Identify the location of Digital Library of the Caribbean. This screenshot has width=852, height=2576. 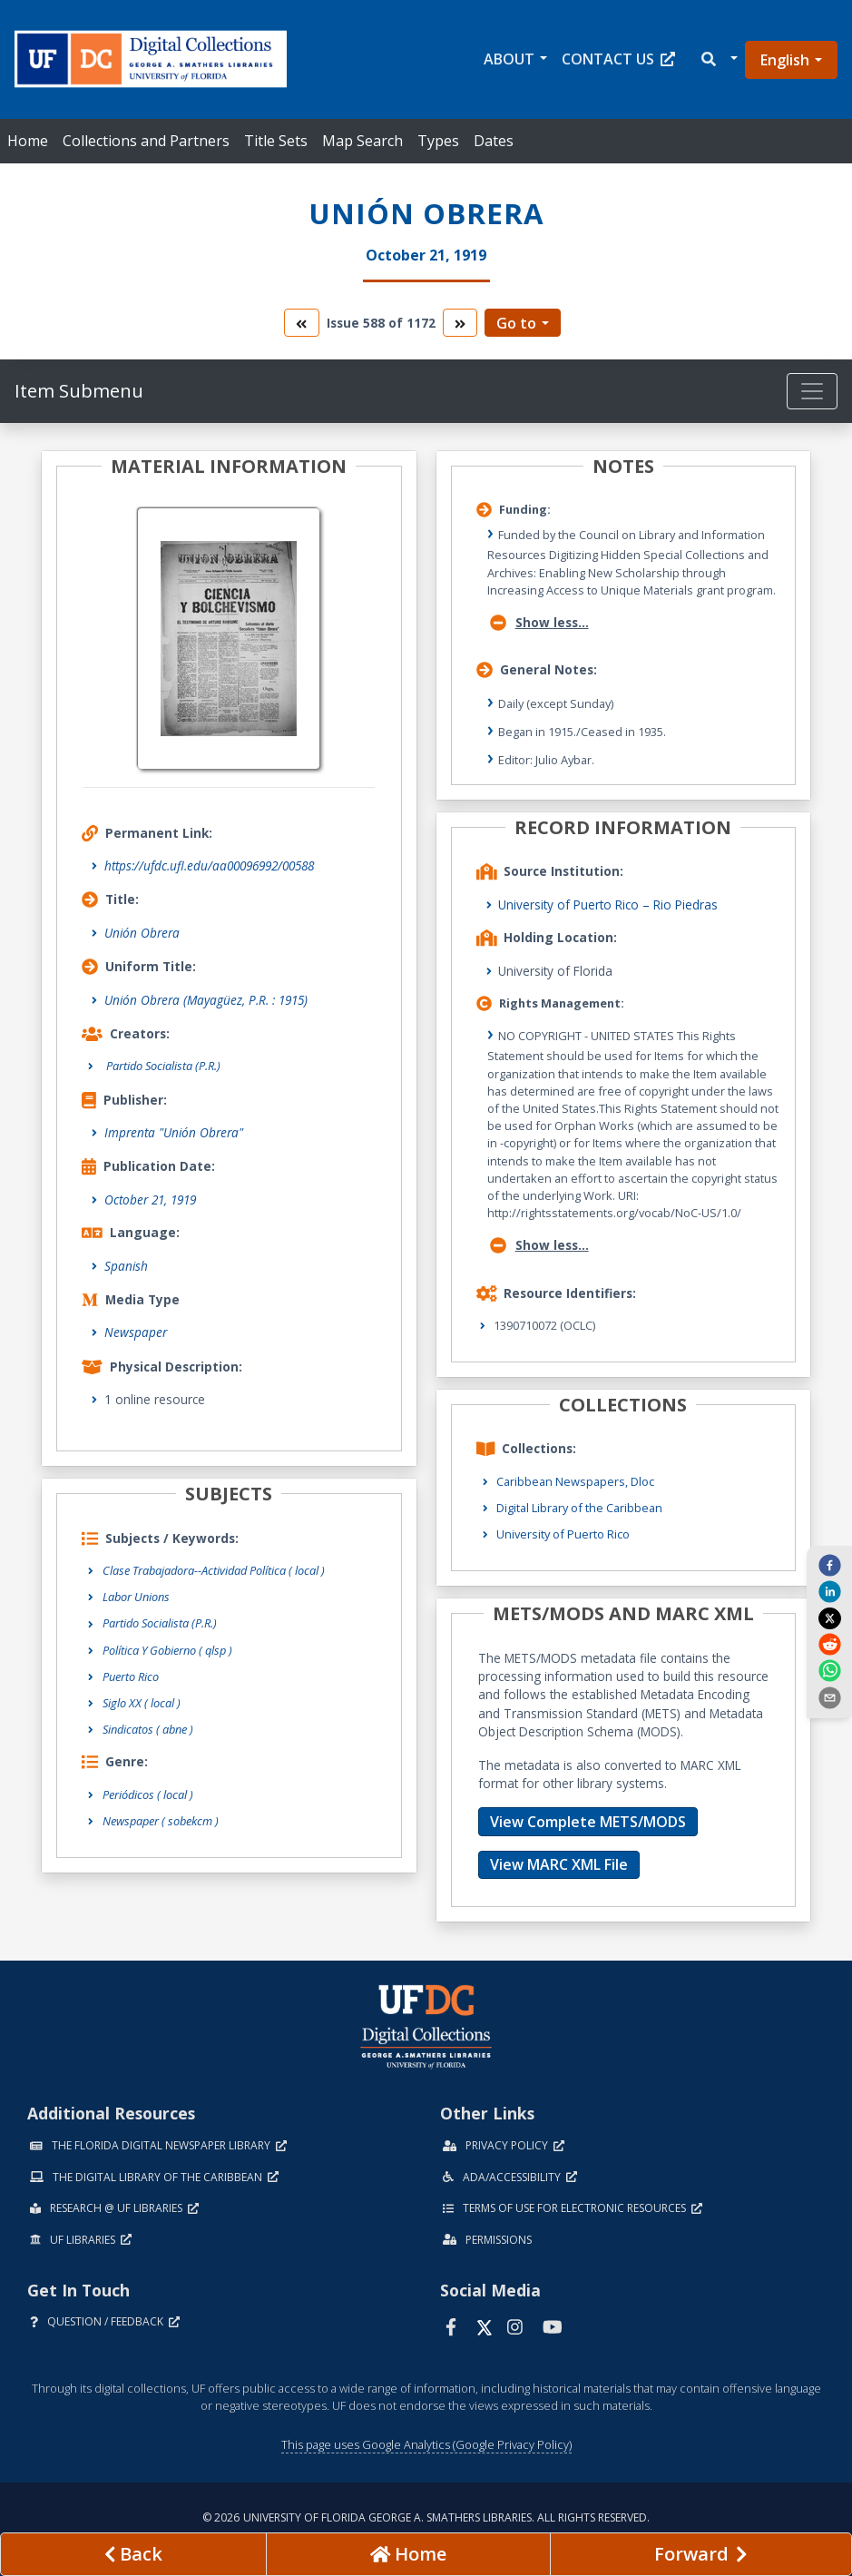
(579, 1507).